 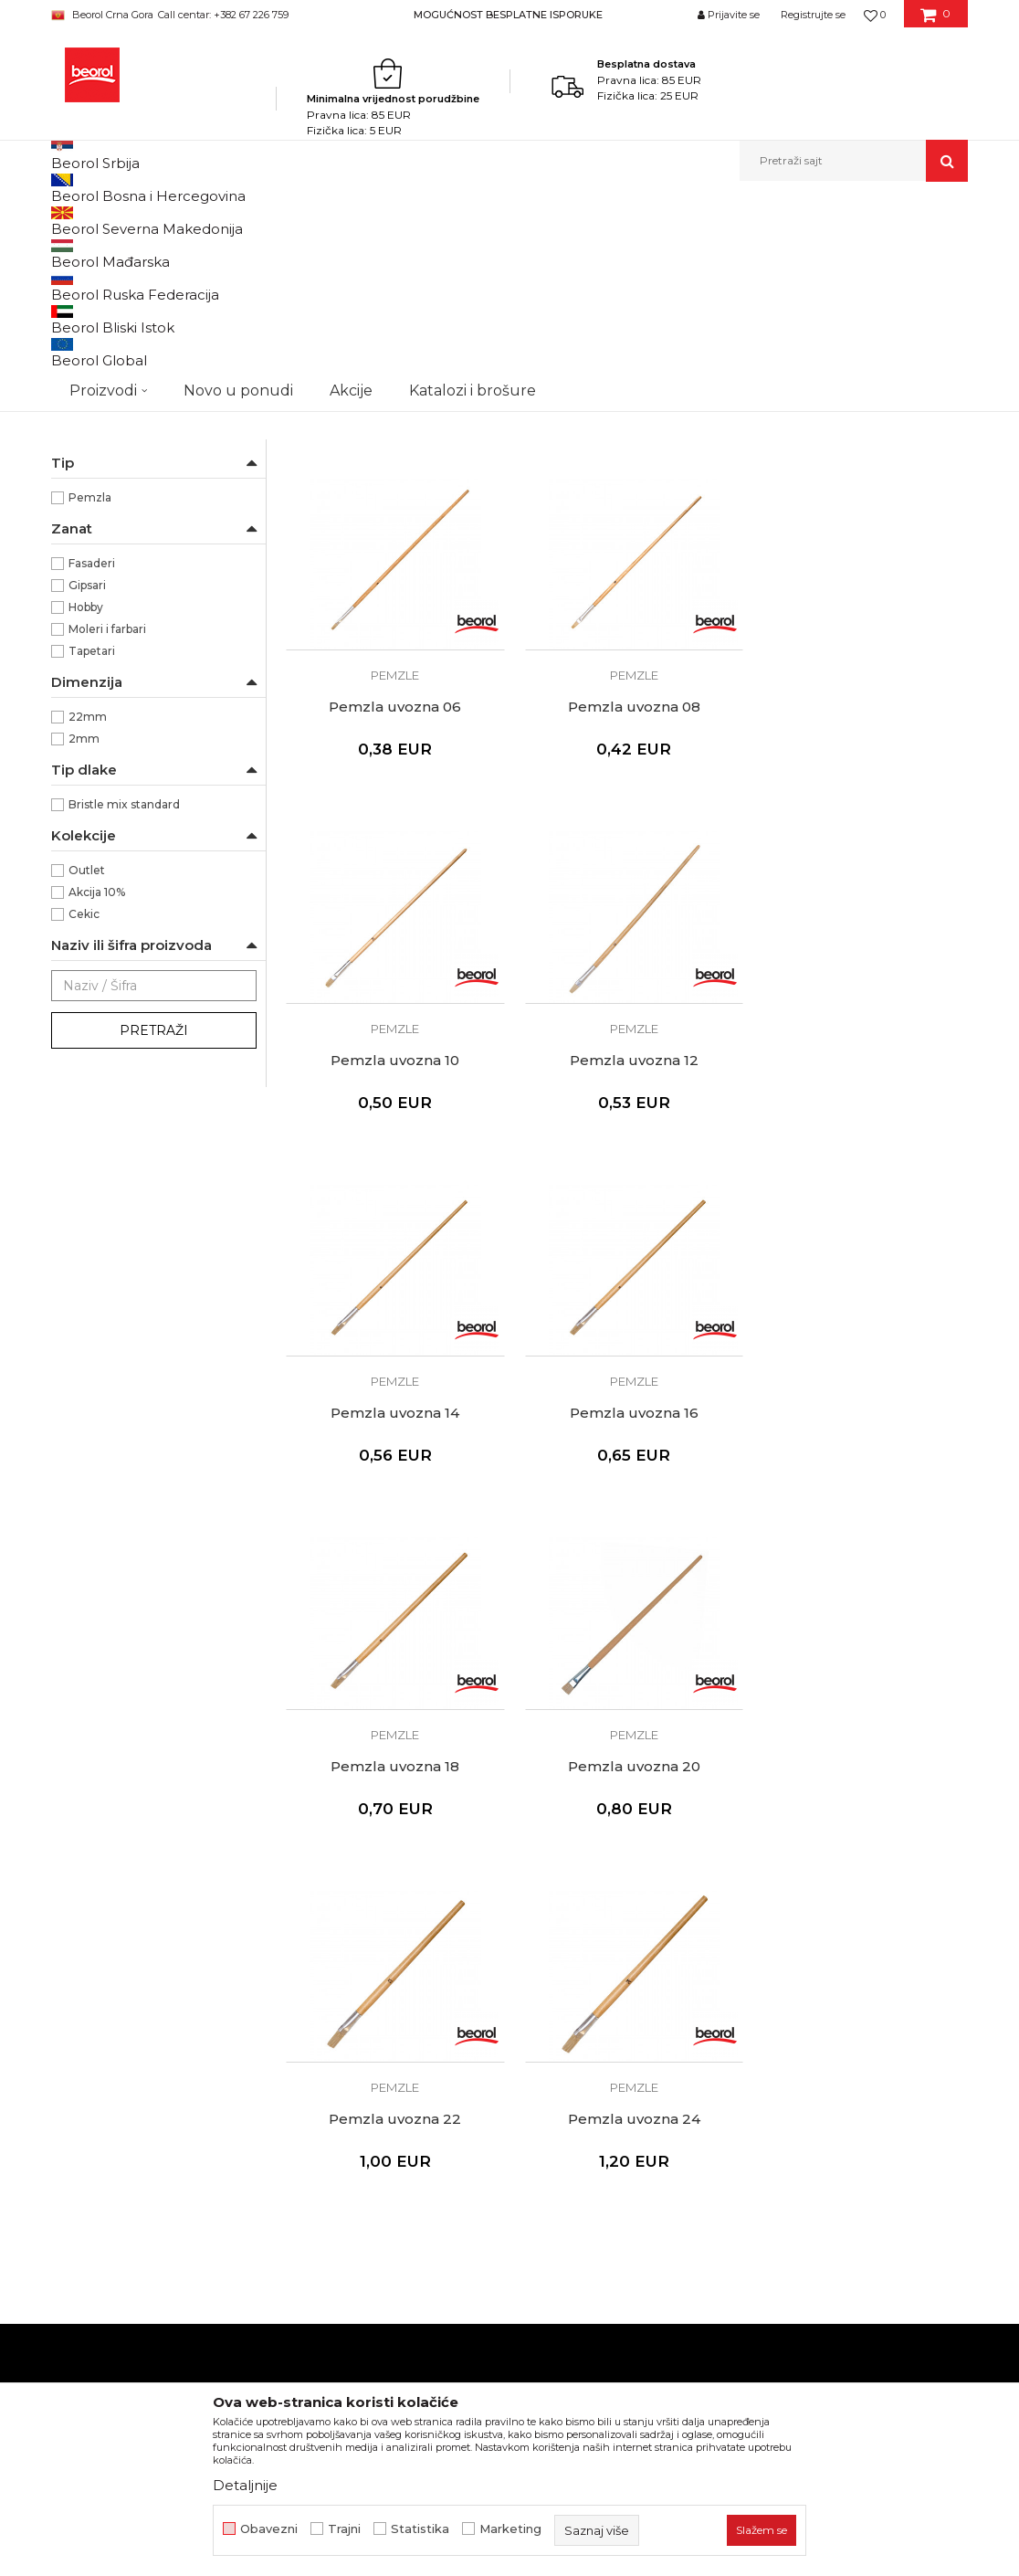 What do you see at coordinates (626, 906) in the screenshot?
I see `Pemzla uvozna 10` at bounding box center [626, 906].